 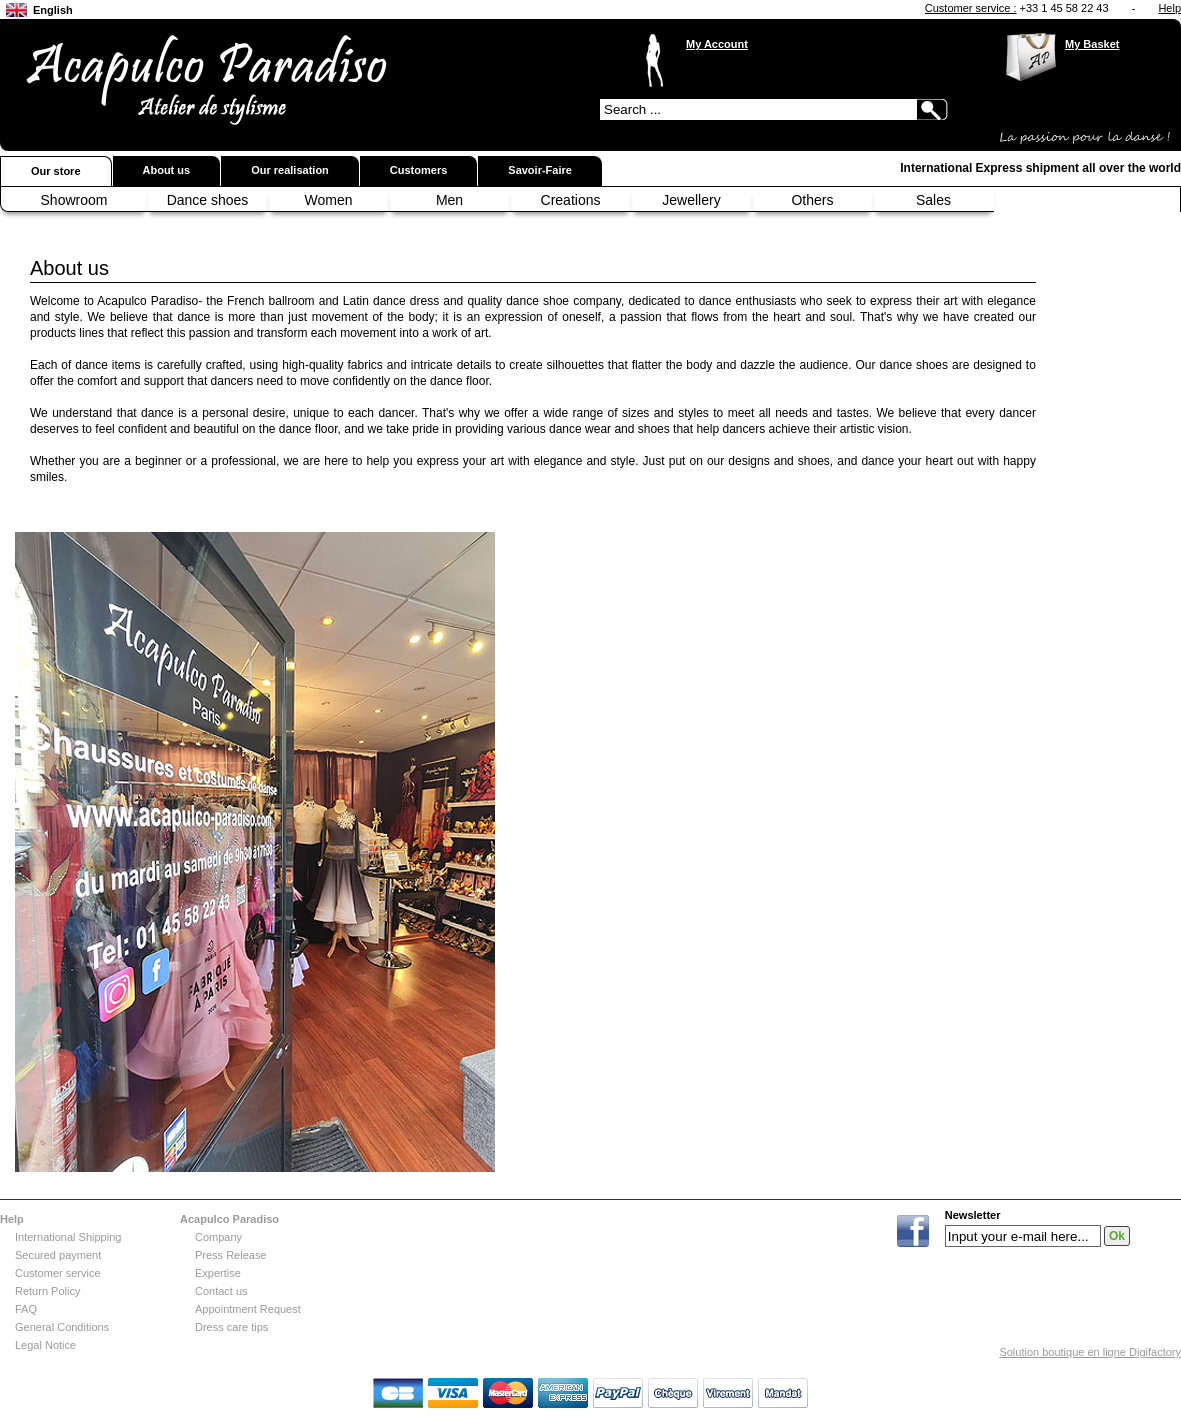 I want to click on Jewellery, so click(x=691, y=200).